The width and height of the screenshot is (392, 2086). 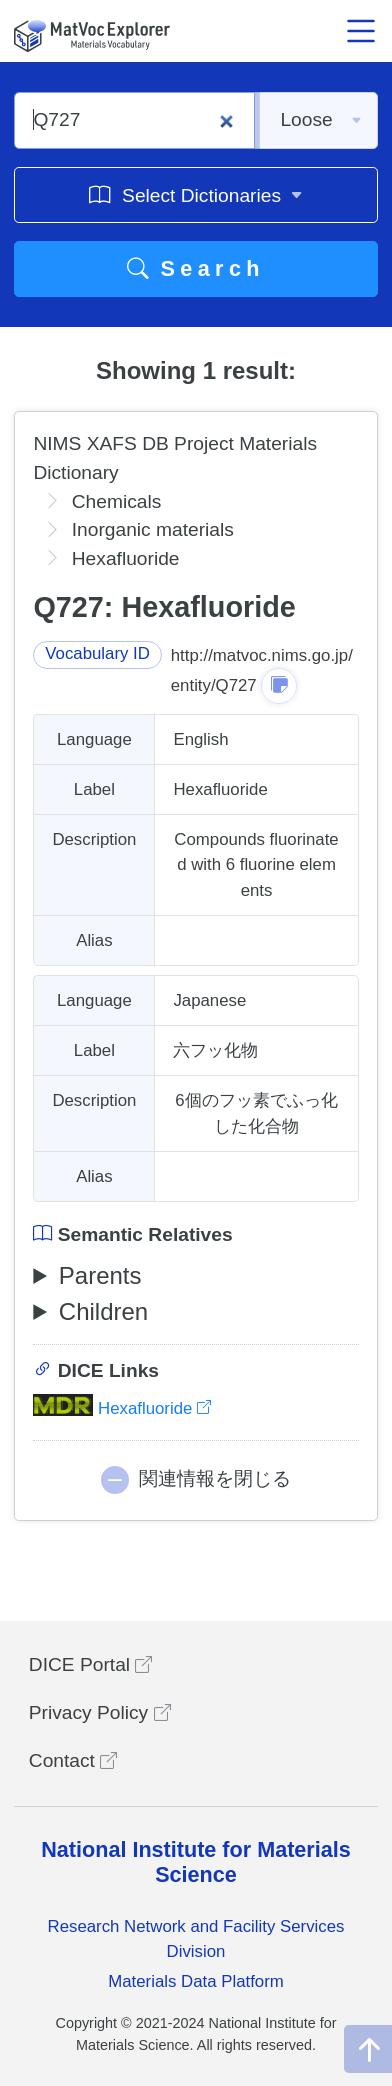 I want to click on Select Dictionaries, so click(x=195, y=194).